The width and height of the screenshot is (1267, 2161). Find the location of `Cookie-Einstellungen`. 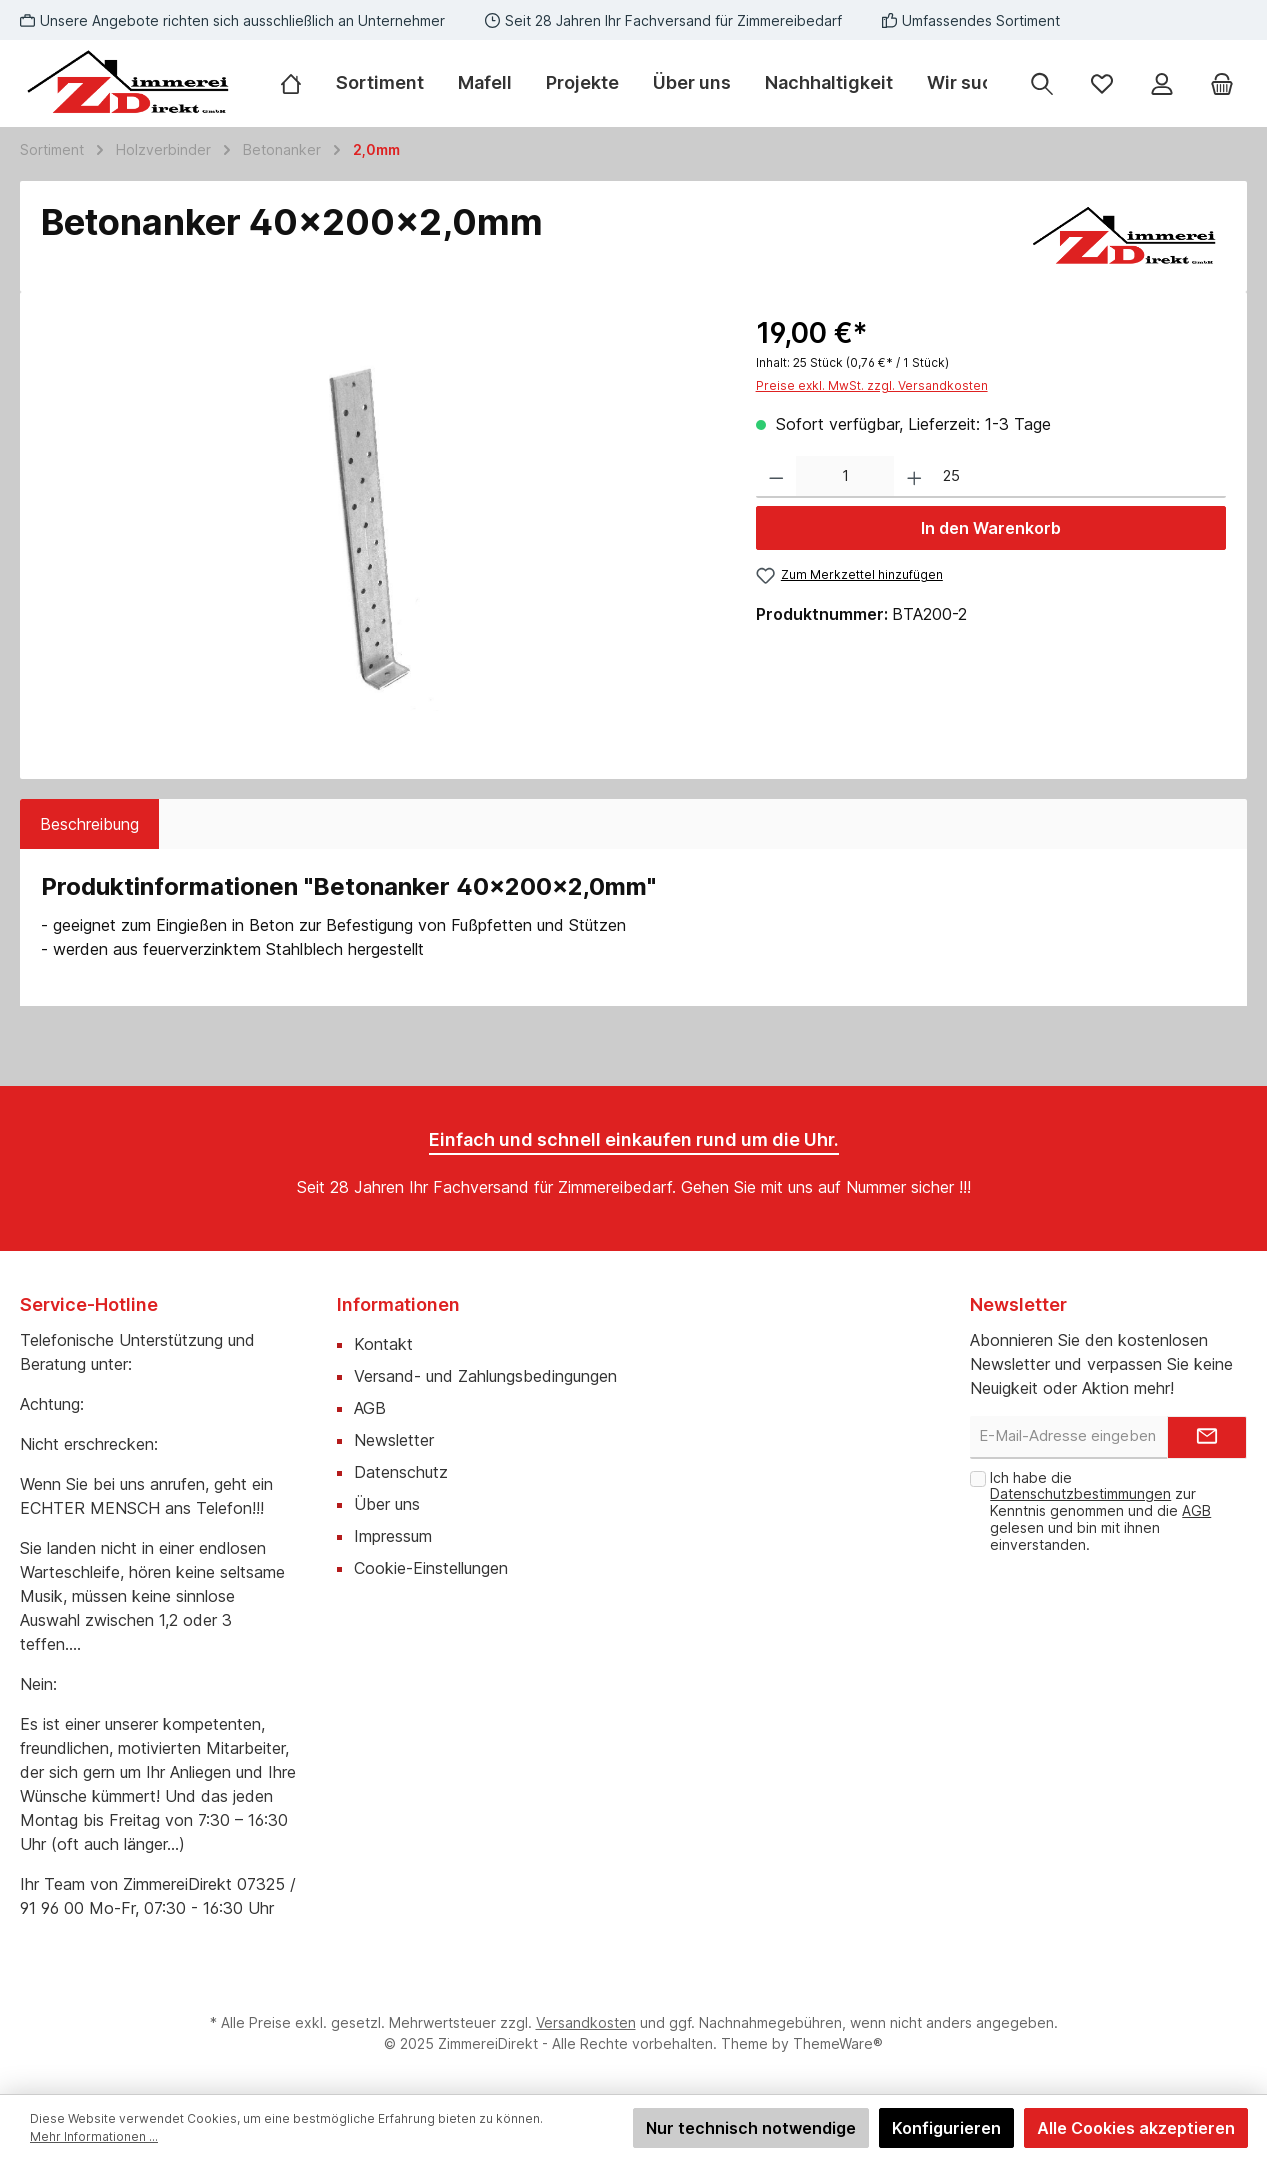

Cookie-Einstellungen is located at coordinates (431, 1568).